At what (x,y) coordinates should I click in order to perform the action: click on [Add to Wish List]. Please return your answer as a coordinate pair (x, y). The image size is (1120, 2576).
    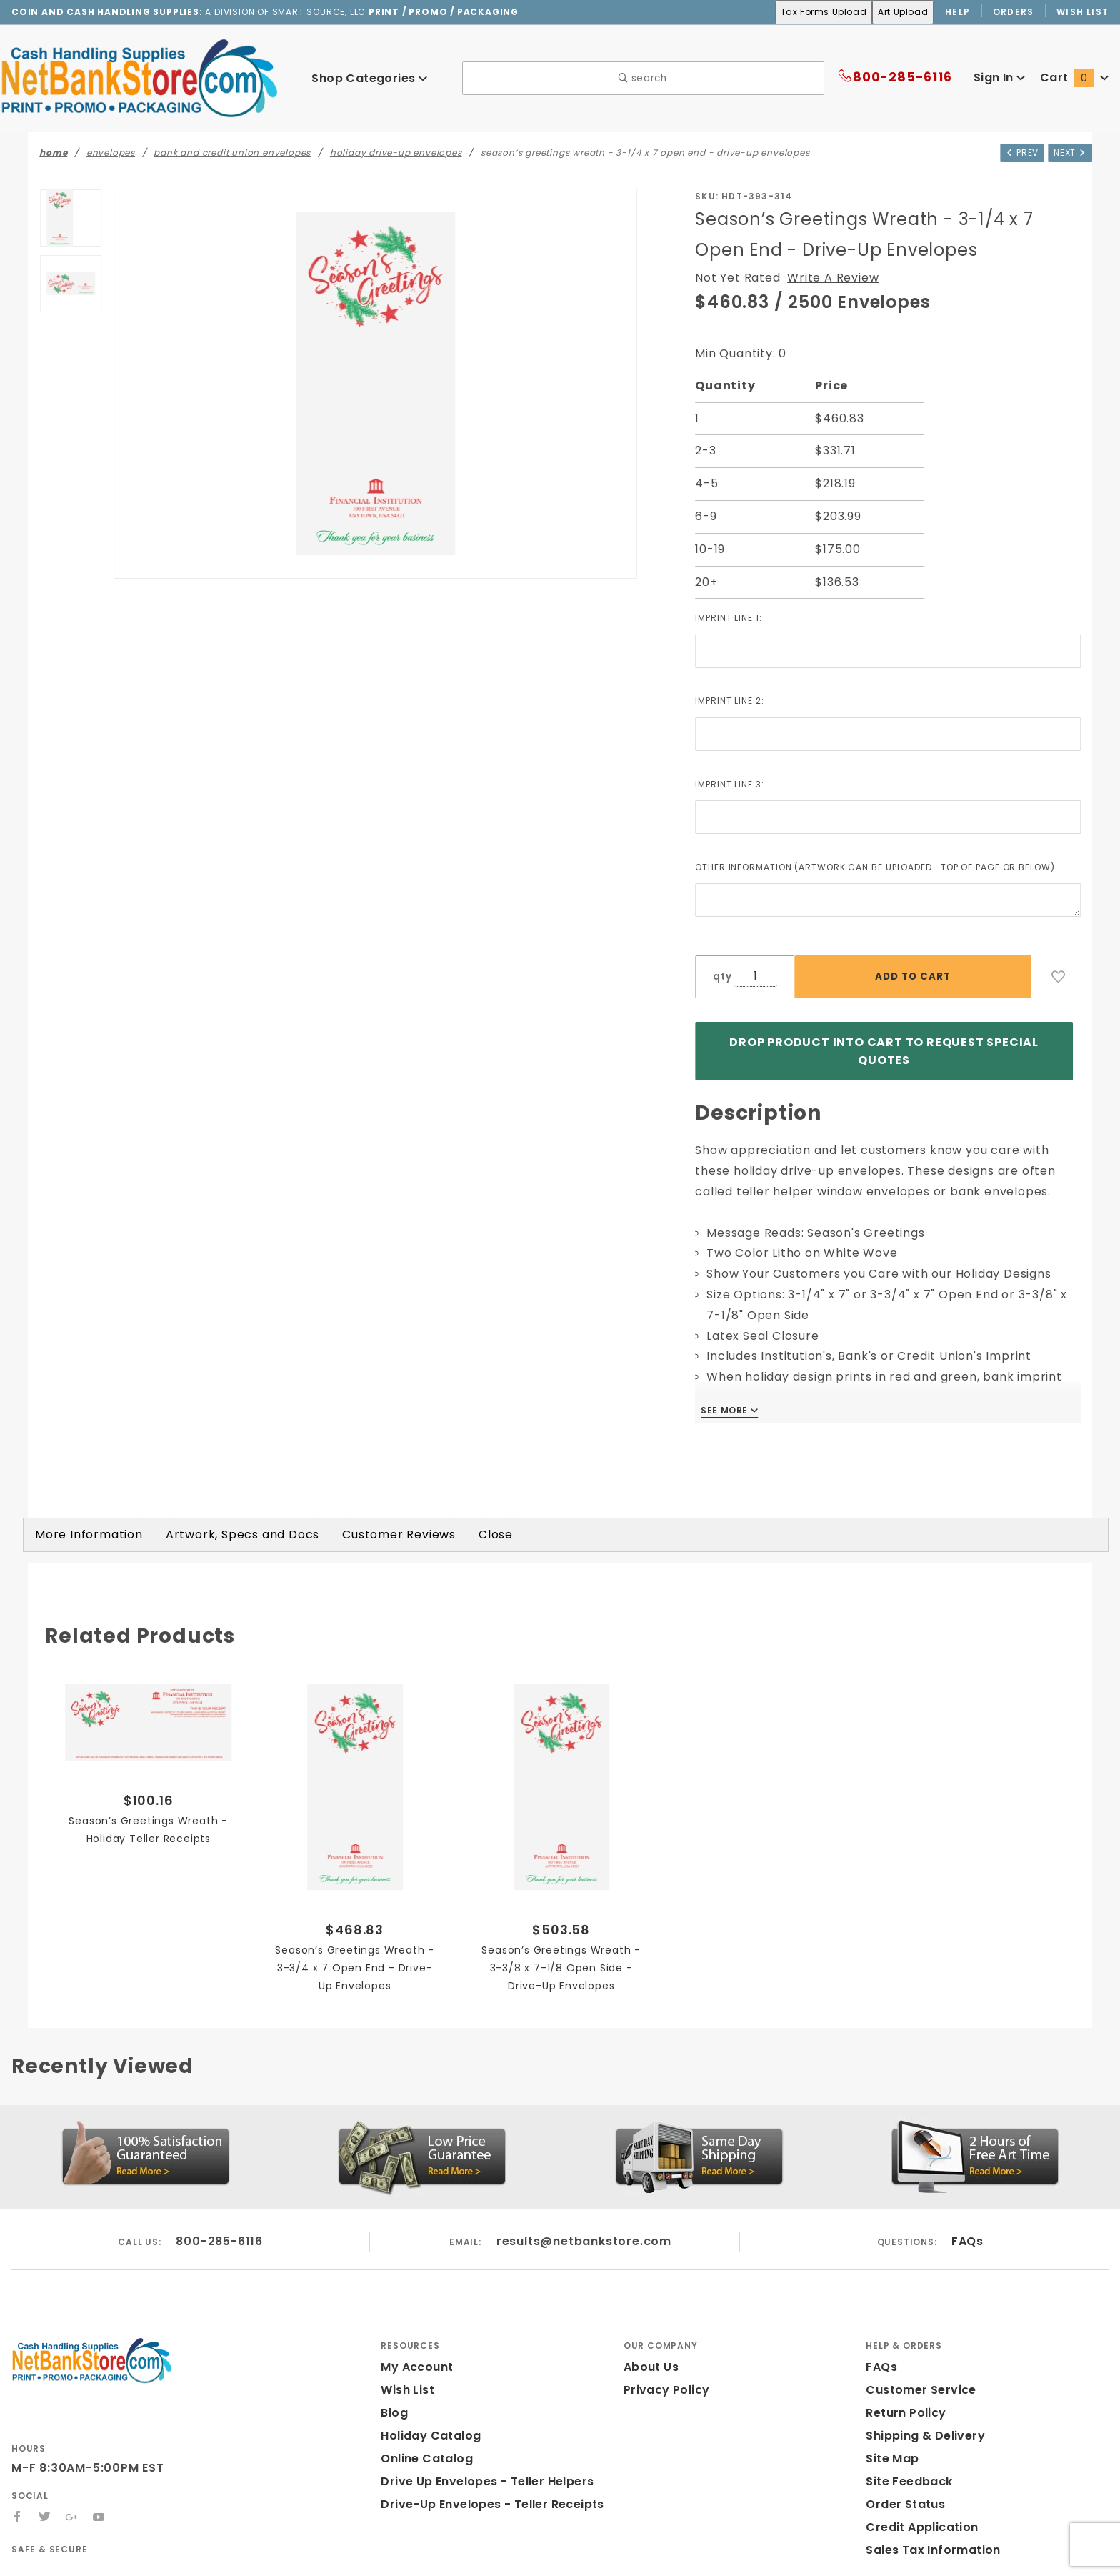
    Looking at the image, I should click on (1058, 976).